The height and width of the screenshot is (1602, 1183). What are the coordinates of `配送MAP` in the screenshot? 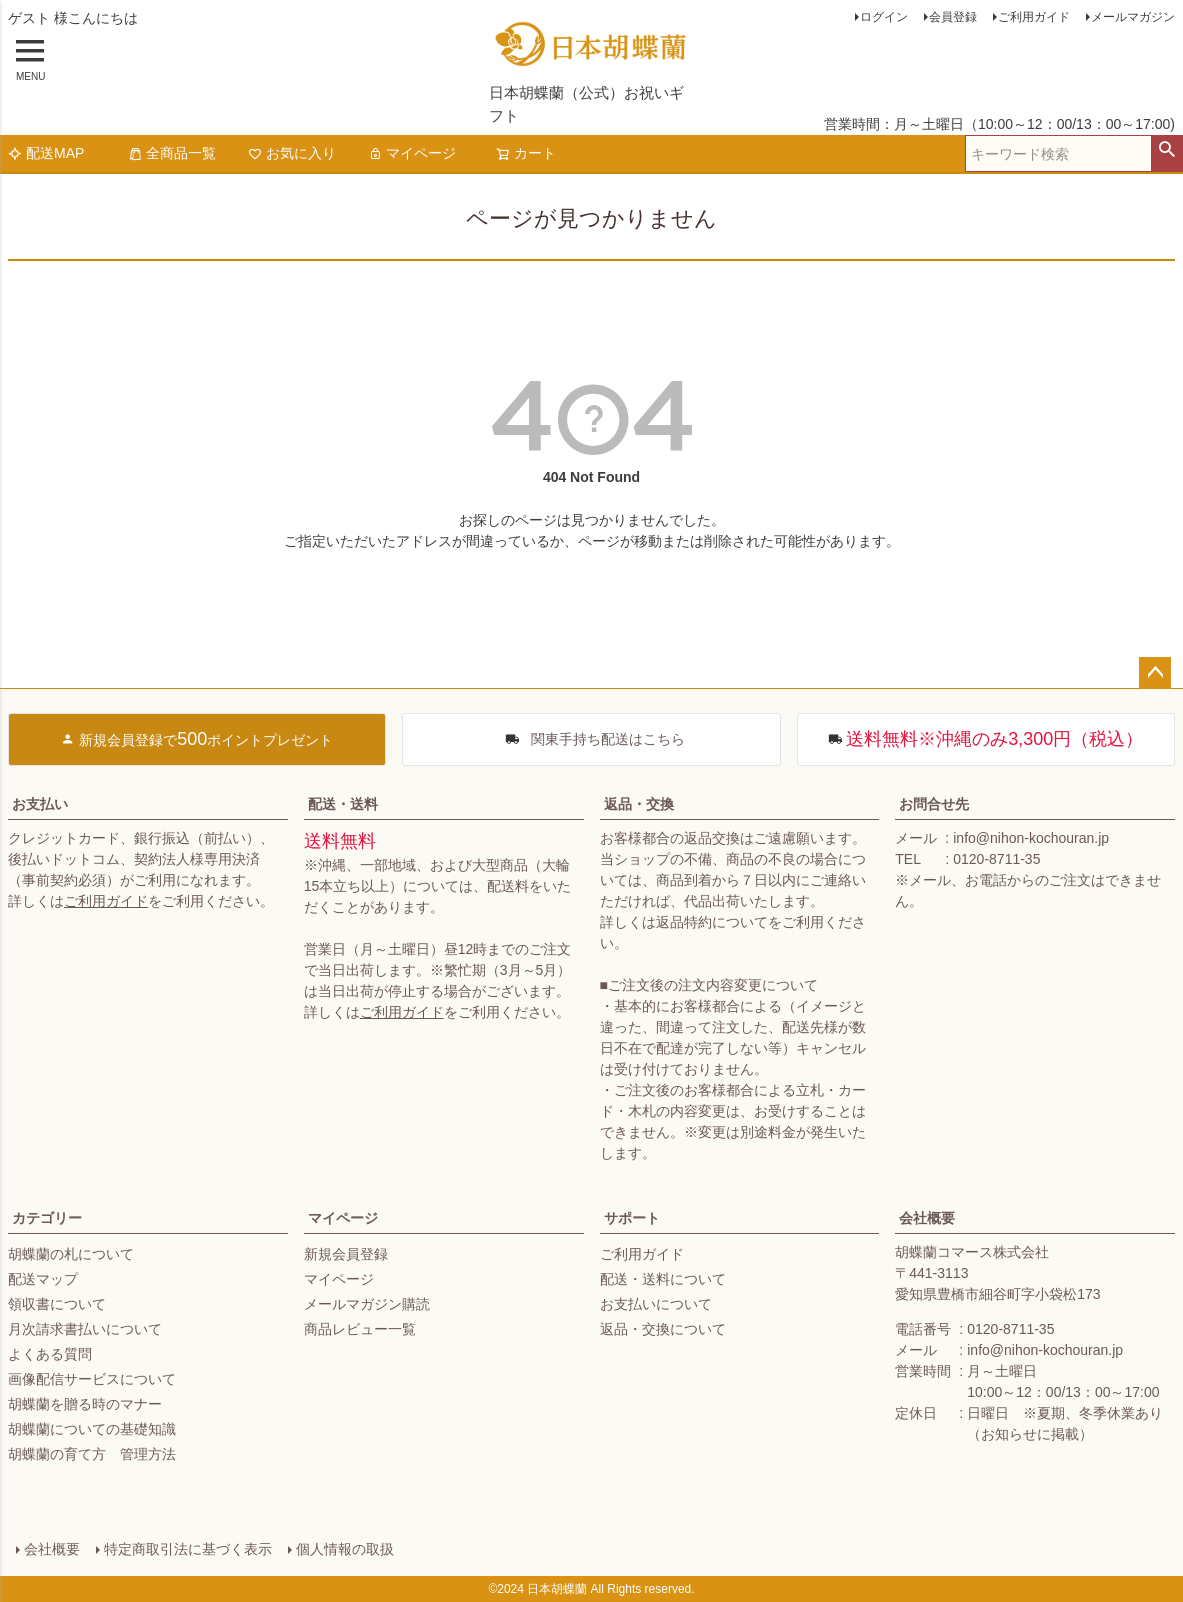 It's located at (46, 153).